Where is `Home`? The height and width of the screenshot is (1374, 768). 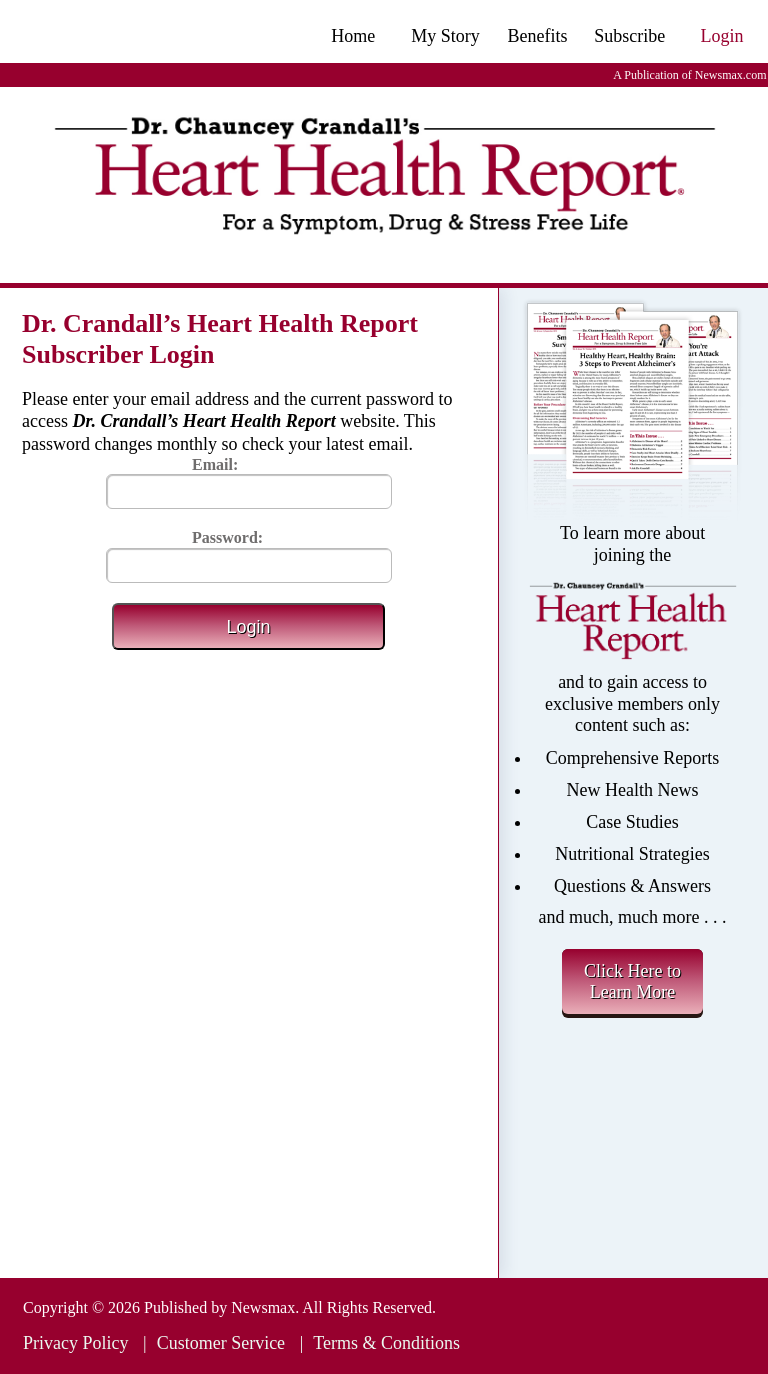 Home is located at coordinates (353, 36).